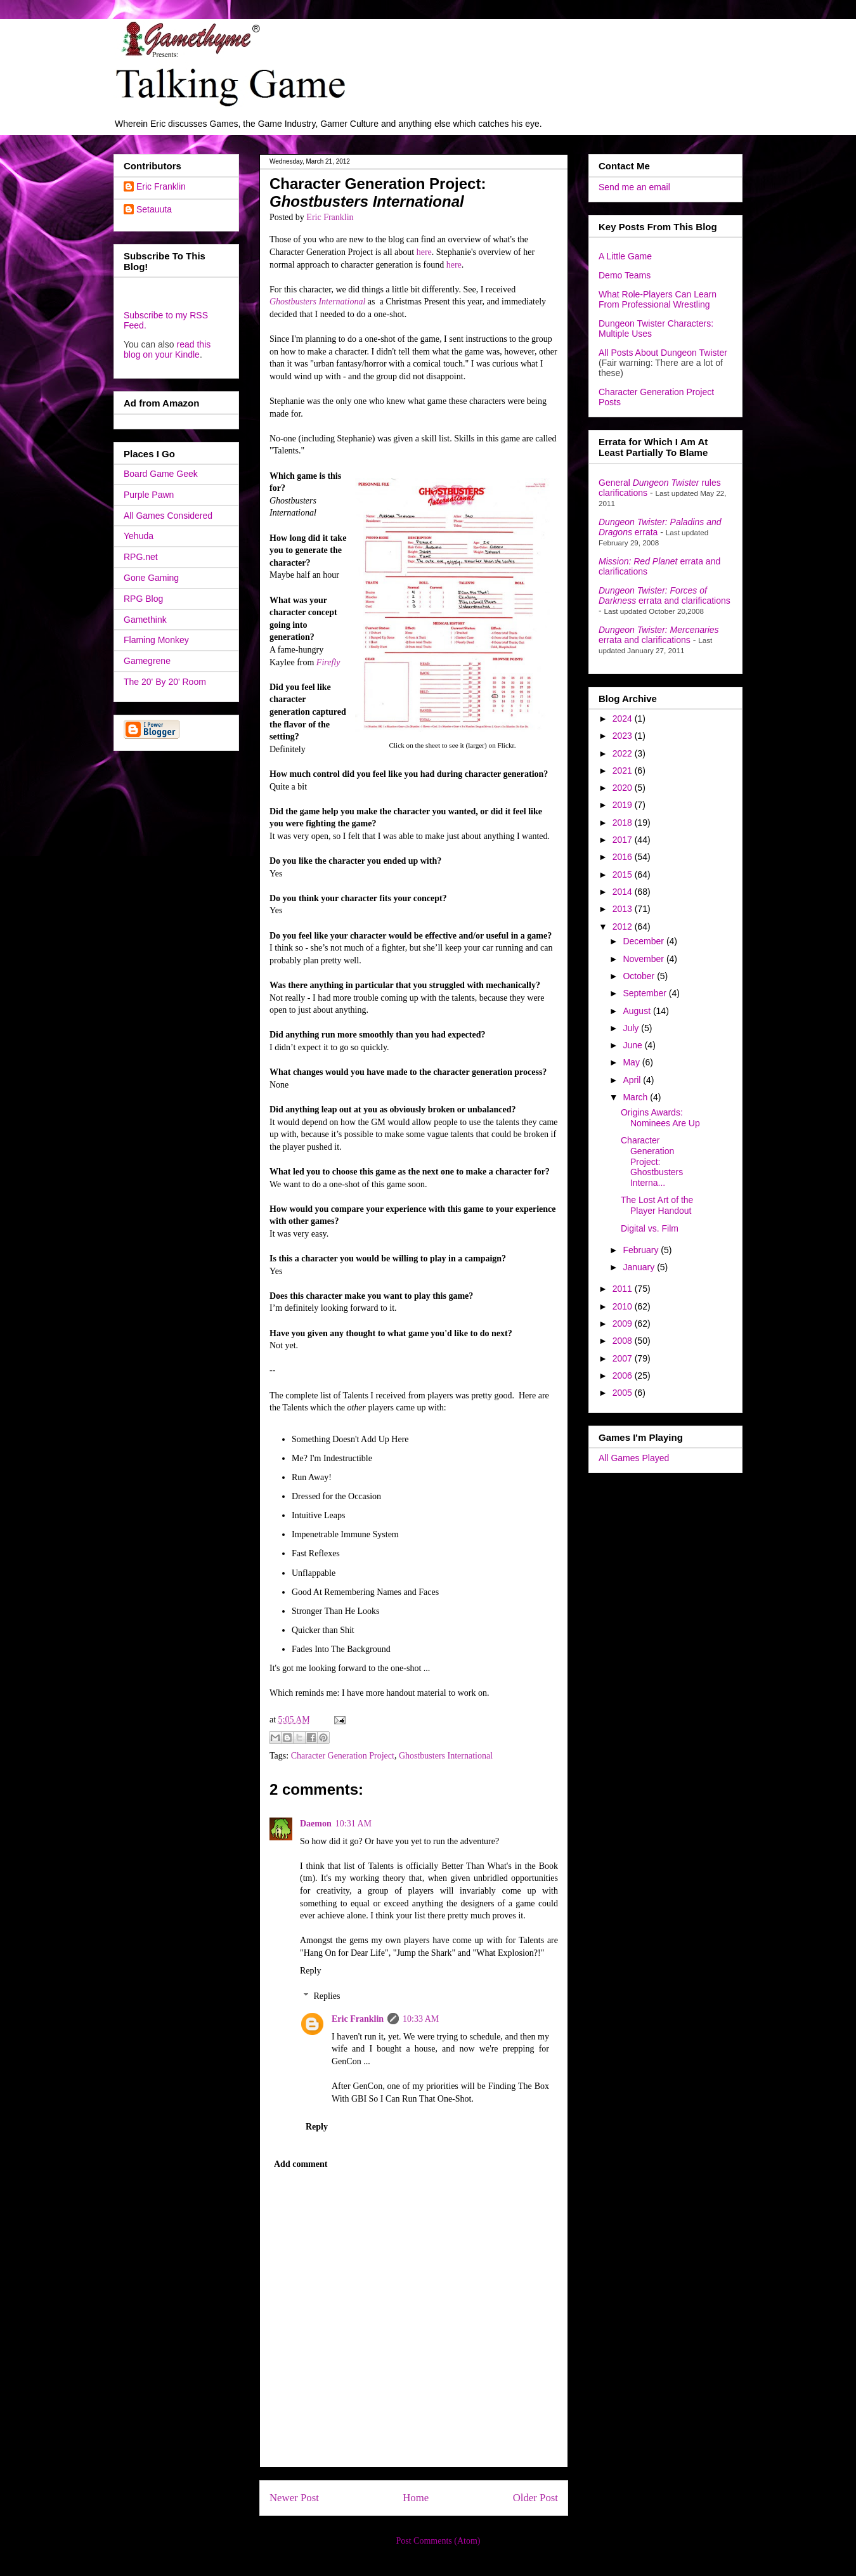 This screenshot has height=2576, width=856. Describe the element at coordinates (624, 874) in the screenshot. I see `2015` at that location.